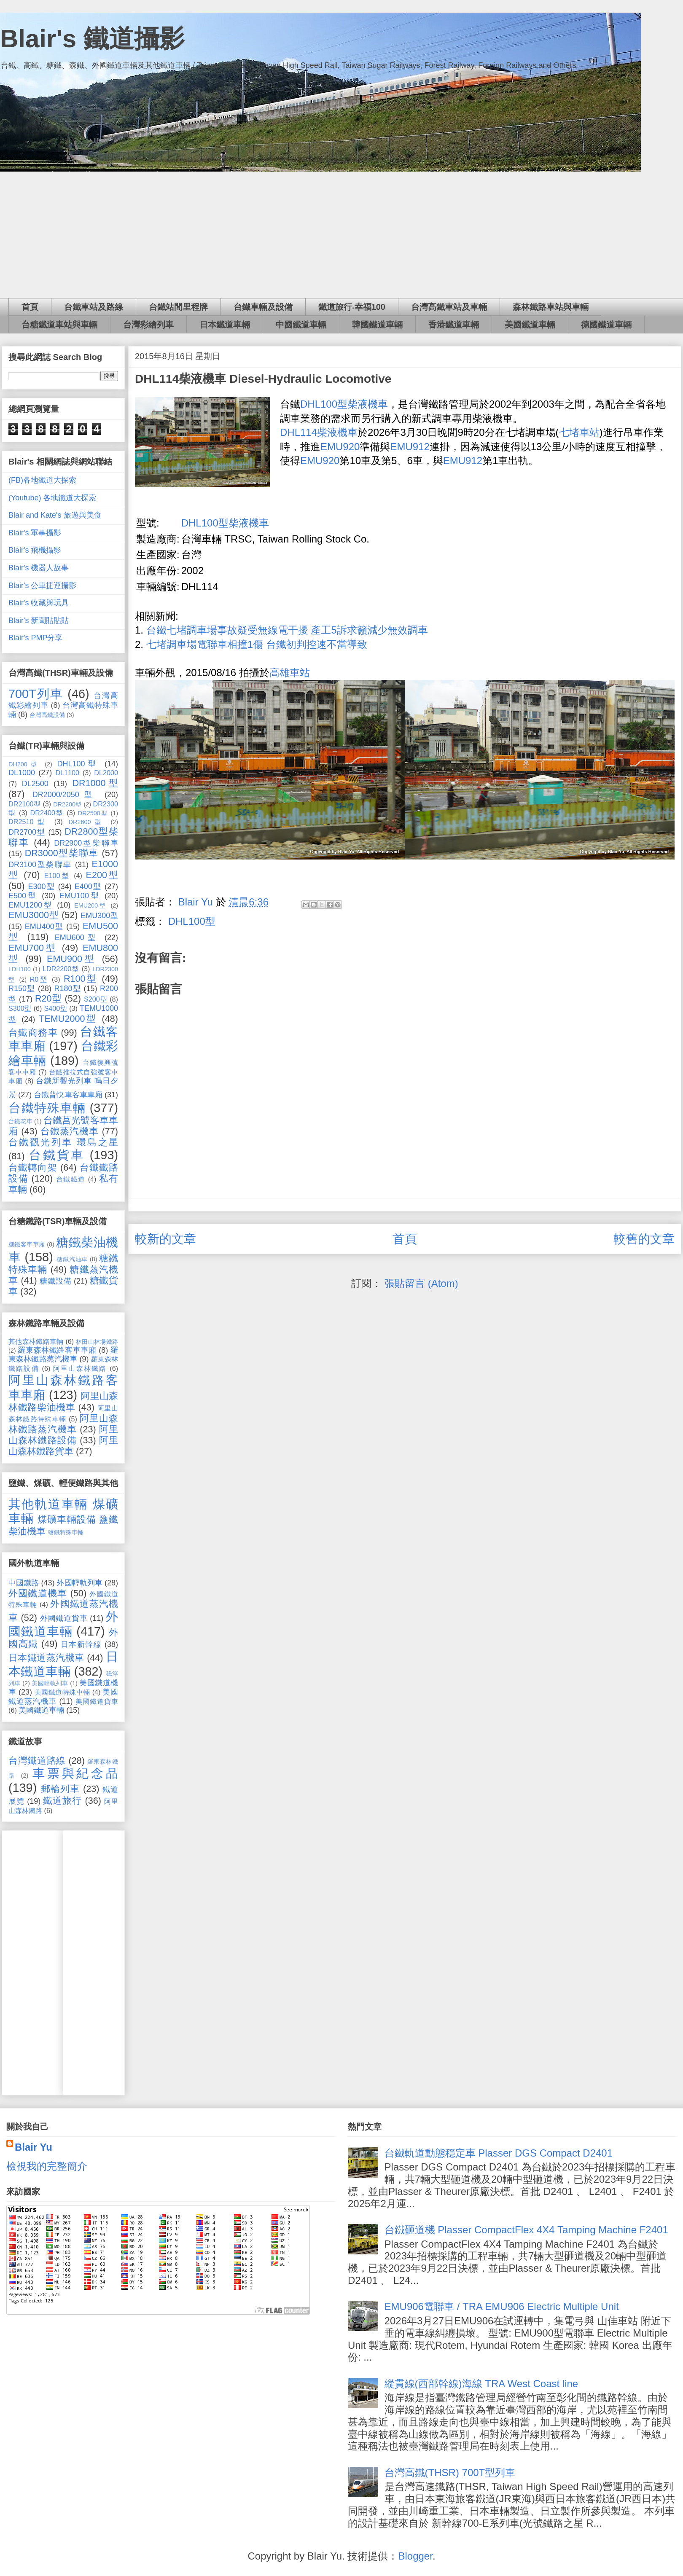  Describe the element at coordinates (62, 1692) in the screenshot. I see `美國鐵道特殊車輛` at that location.